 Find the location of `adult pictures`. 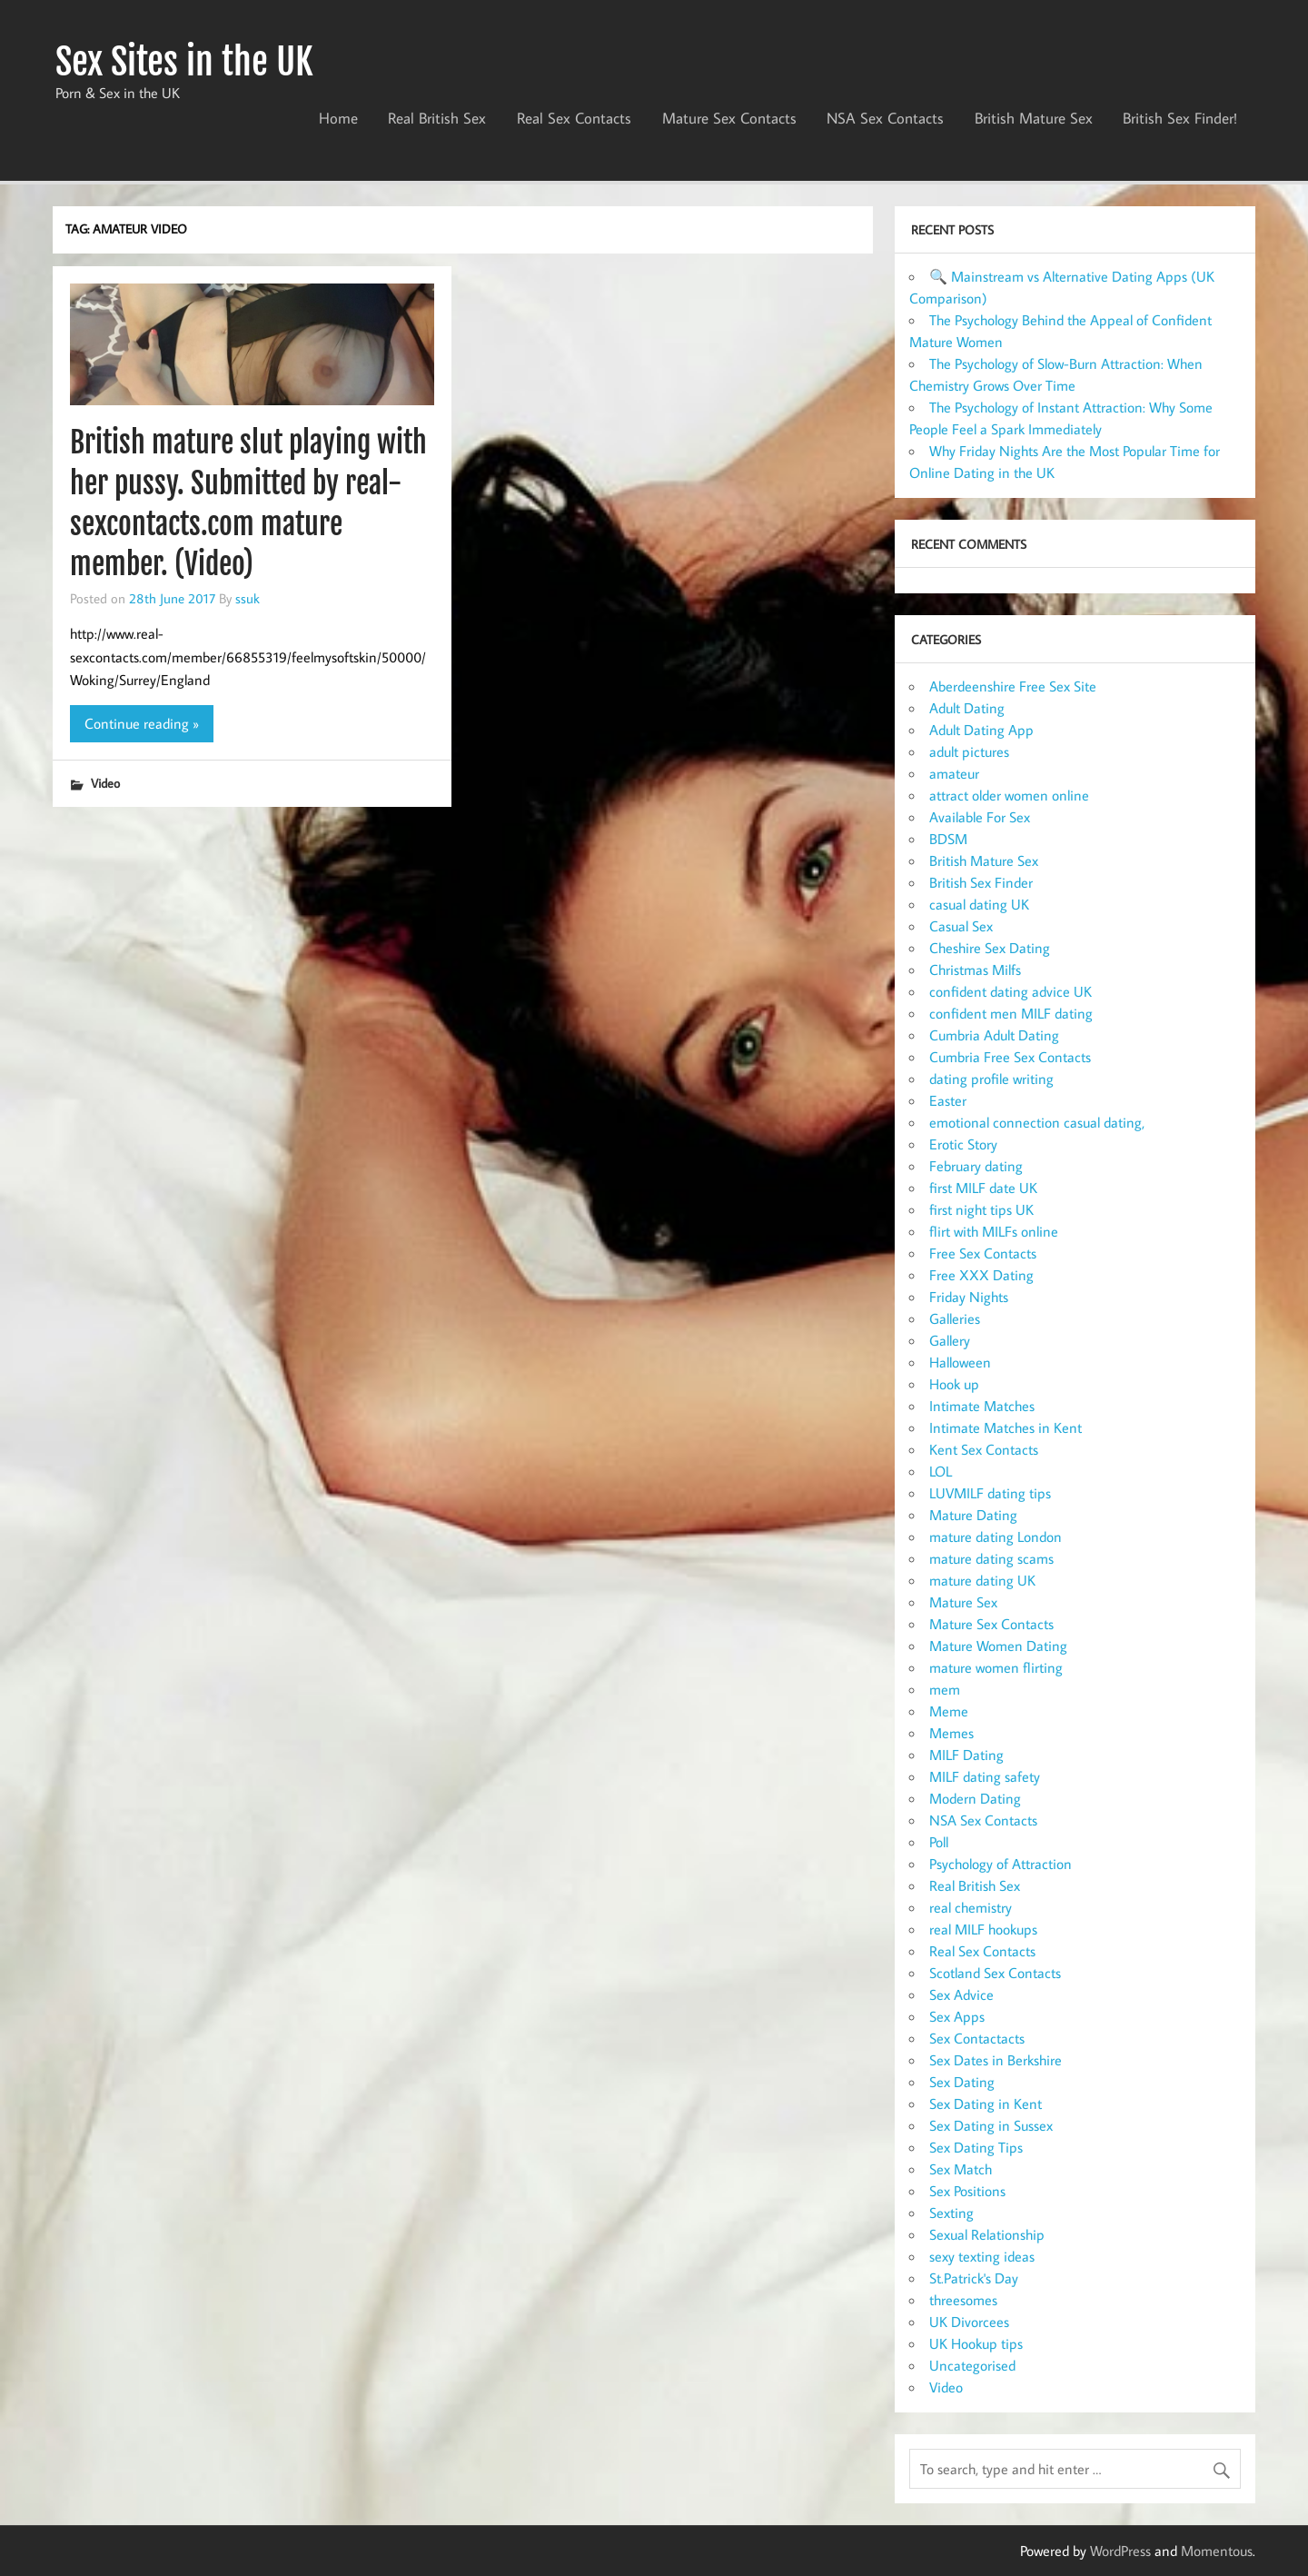

adult pictures is located at coordinates (969, 751).